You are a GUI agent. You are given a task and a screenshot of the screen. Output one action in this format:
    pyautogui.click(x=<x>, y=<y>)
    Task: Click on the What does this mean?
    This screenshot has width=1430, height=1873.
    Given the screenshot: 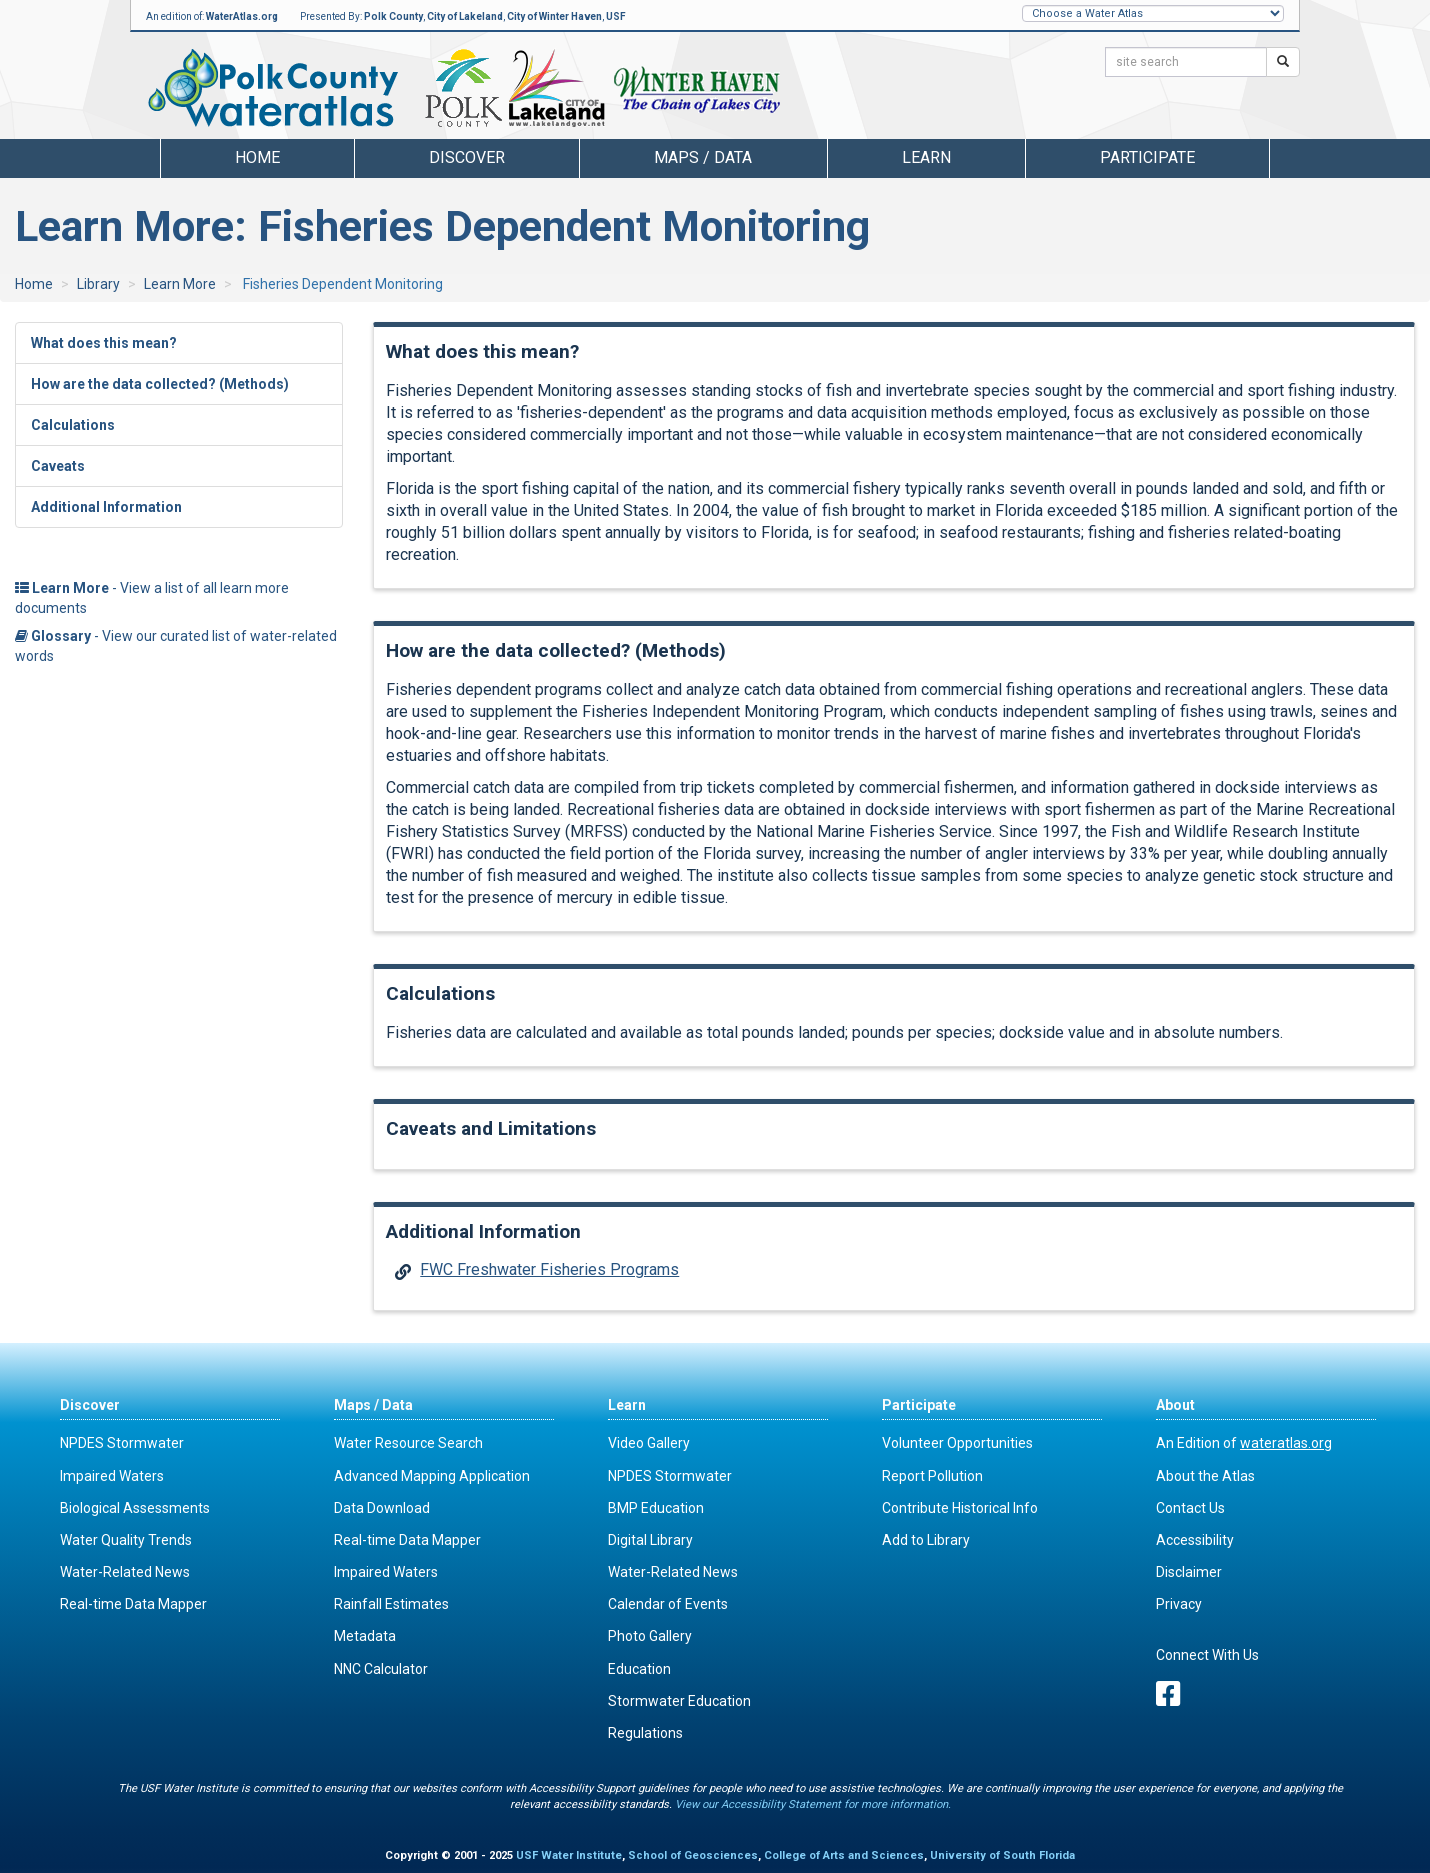 What is the action you would take?
    pyautogui.click(x=104, y=343)
    